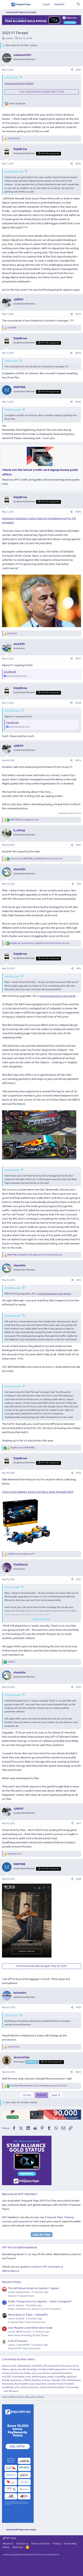 The height and width of the screenshot is (2576, 83). I want to click on and, so click(24, 820).